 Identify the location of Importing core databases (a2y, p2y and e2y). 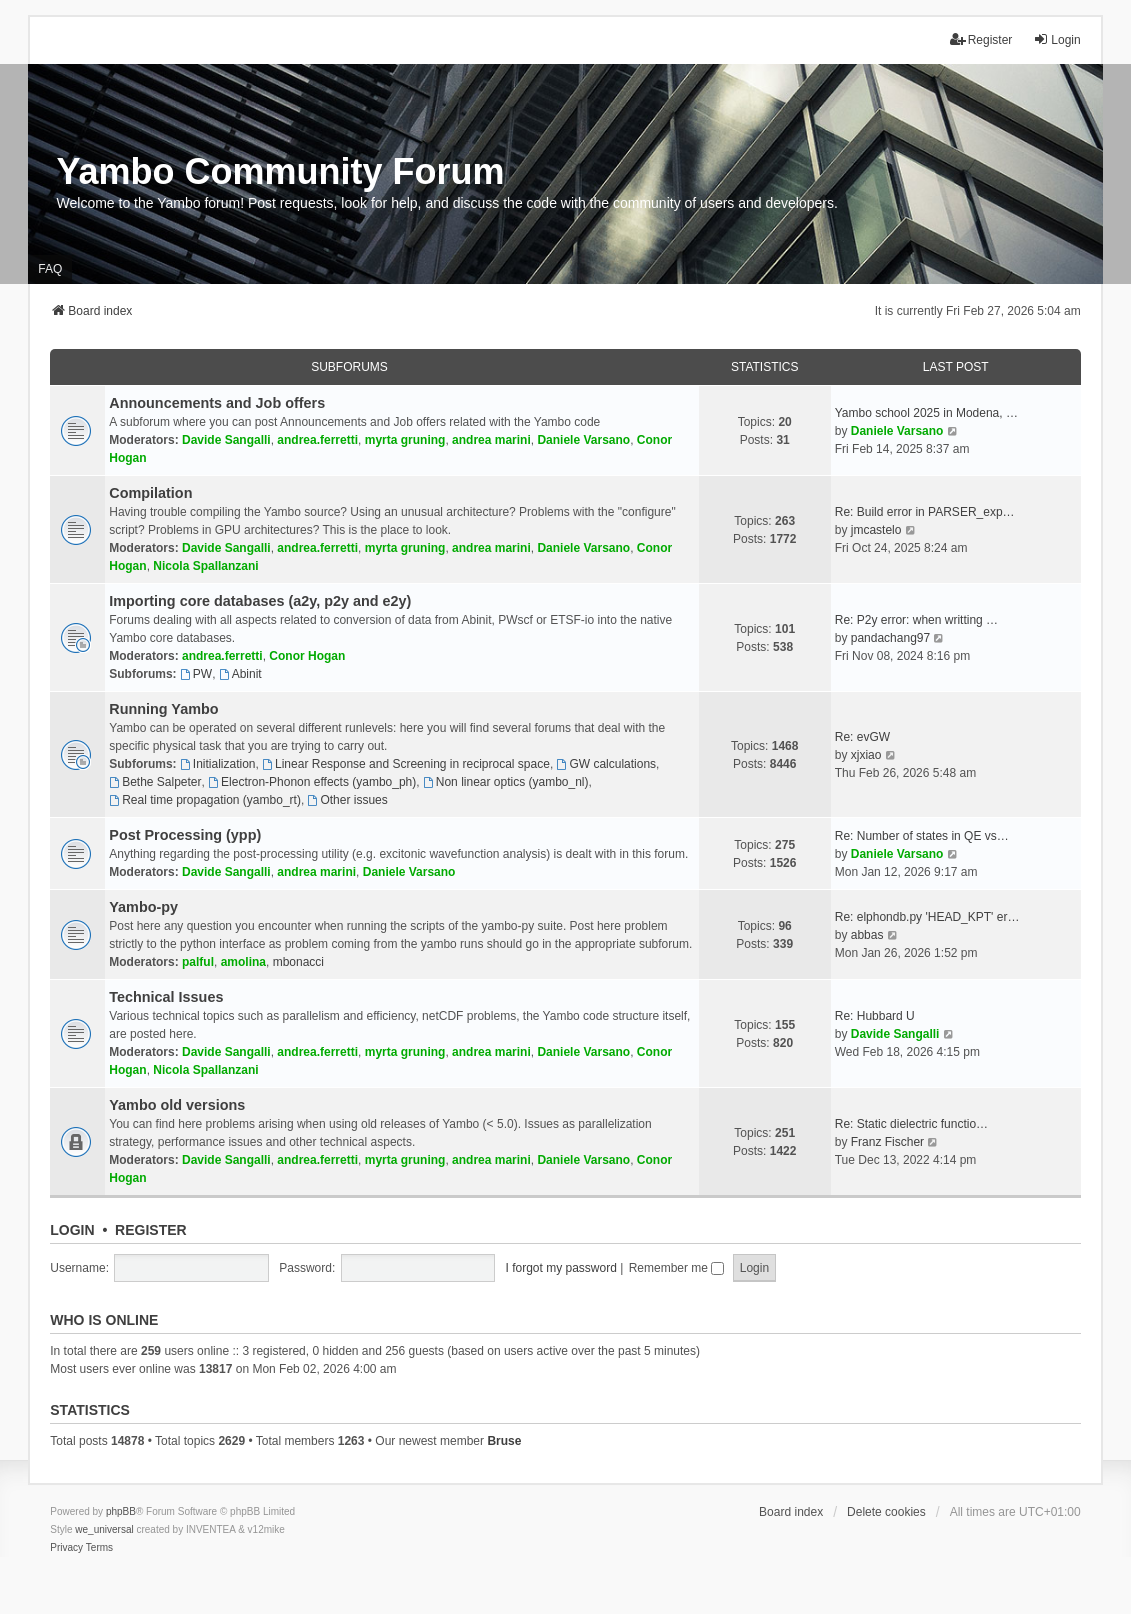
(260, 601).